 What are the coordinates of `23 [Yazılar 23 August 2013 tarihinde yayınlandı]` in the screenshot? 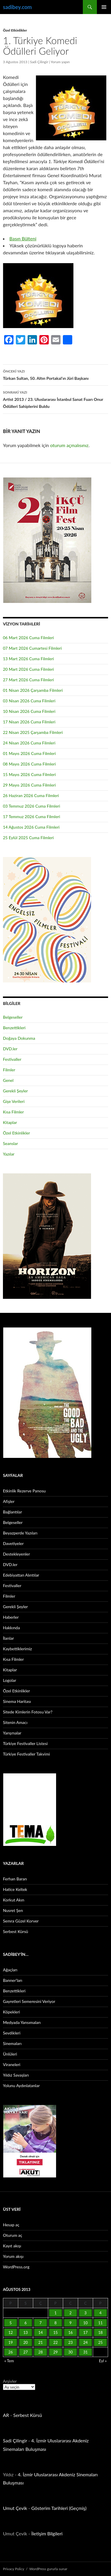 It's located at (70, 2342).